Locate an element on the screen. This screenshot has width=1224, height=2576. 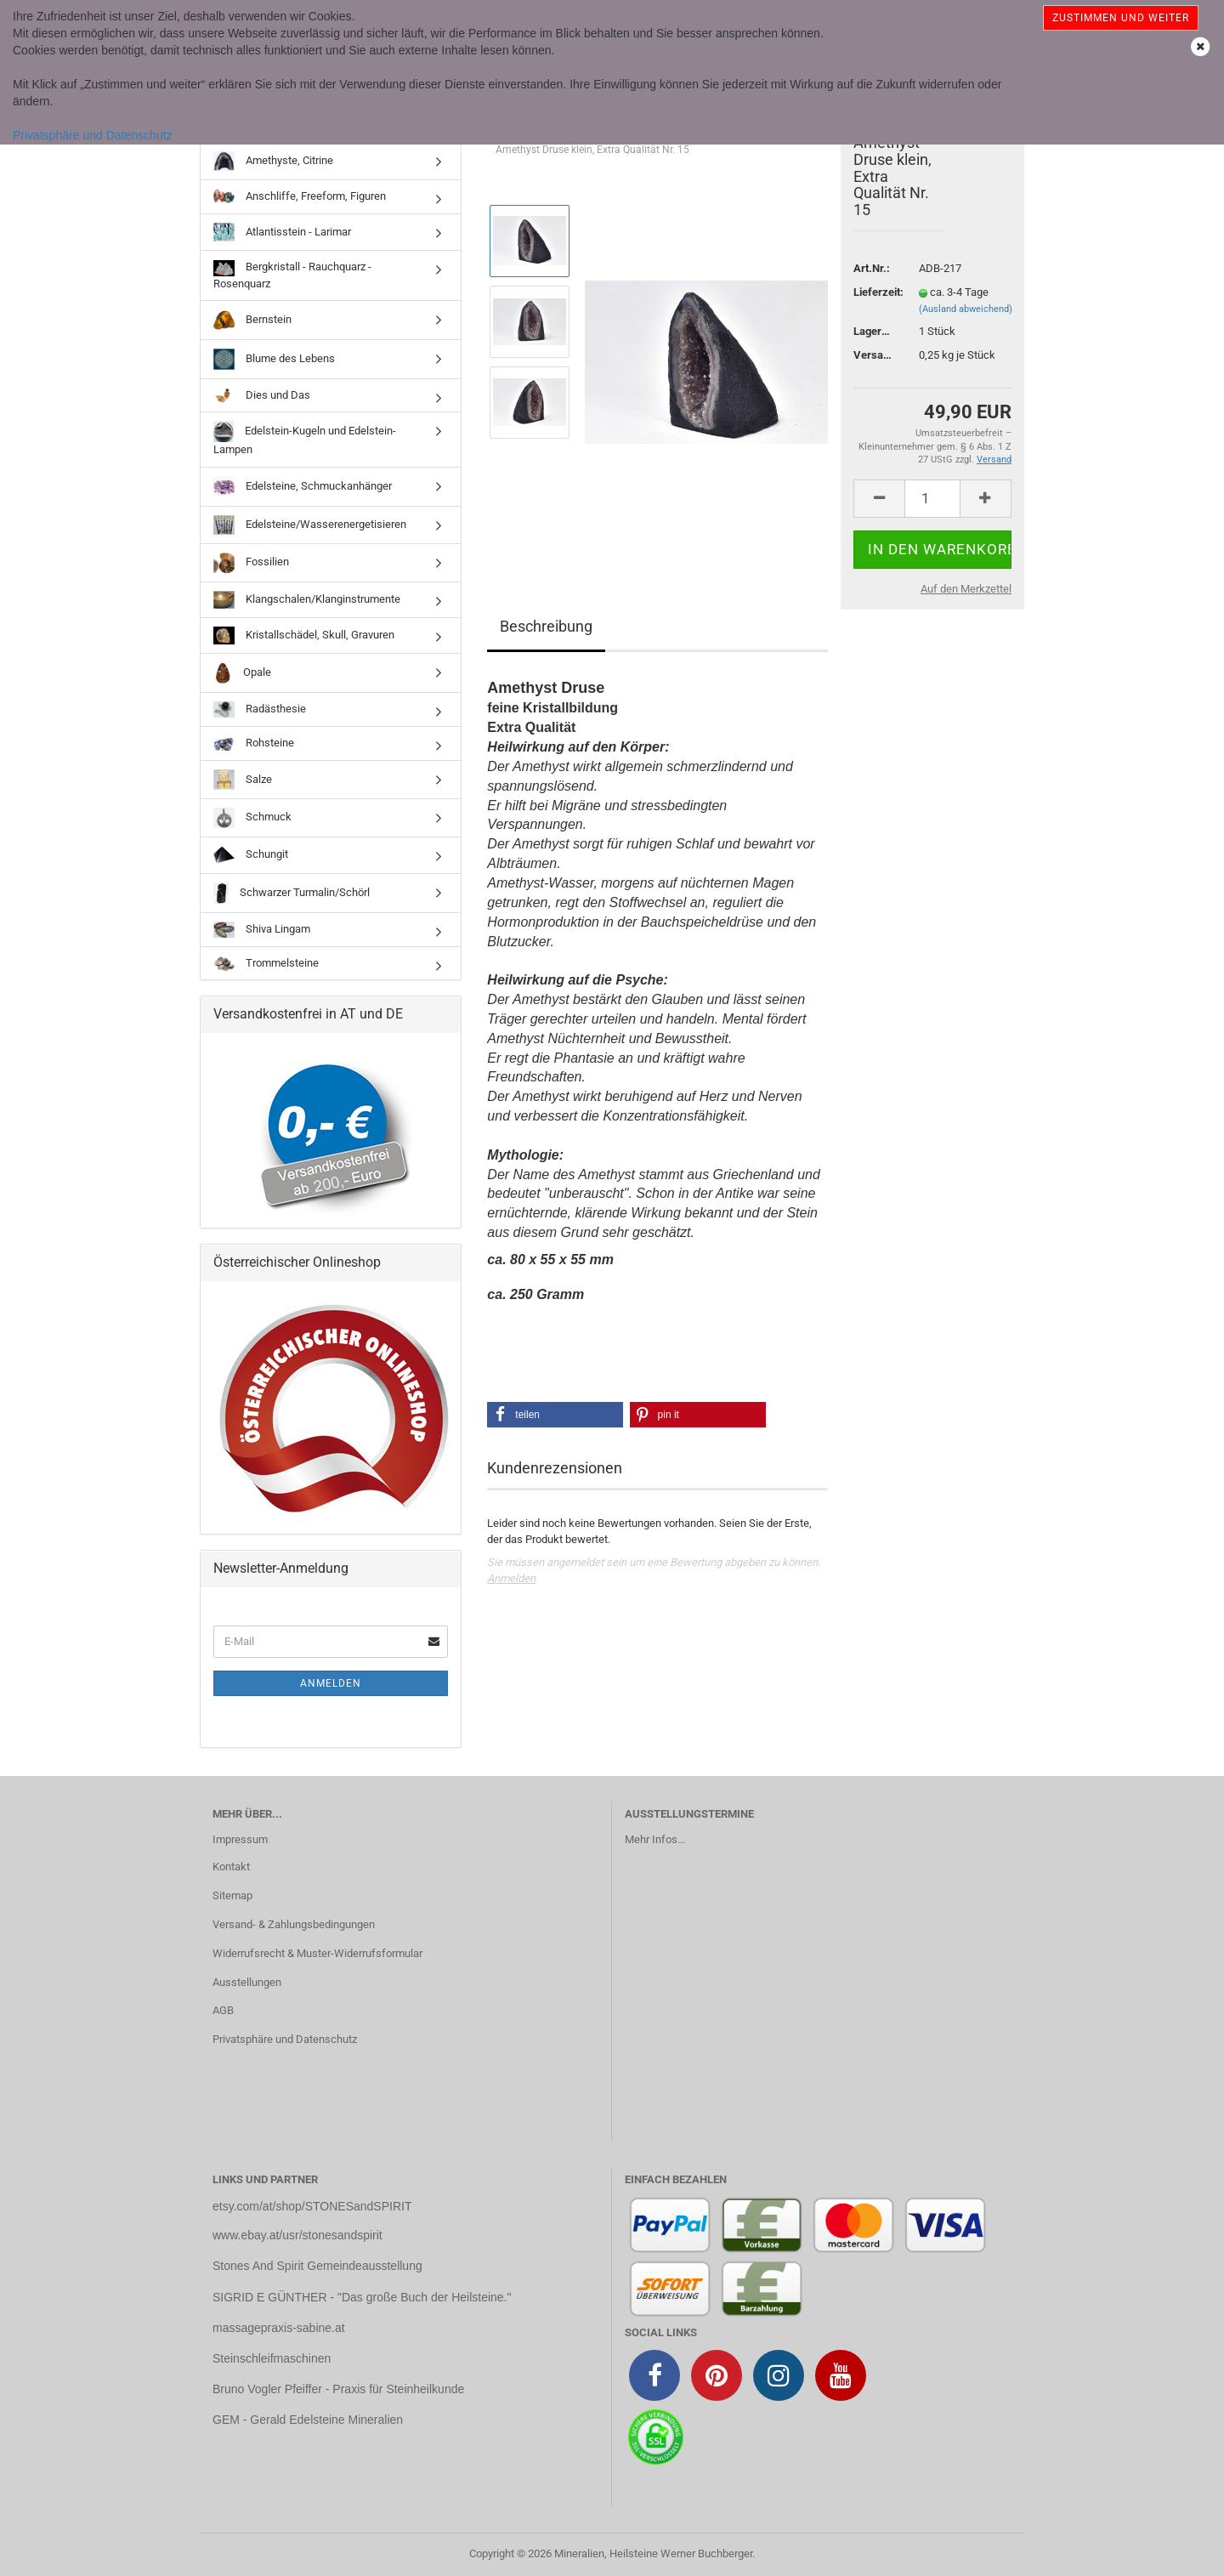
Shiva Lingam is located at coordinates (261, 930).